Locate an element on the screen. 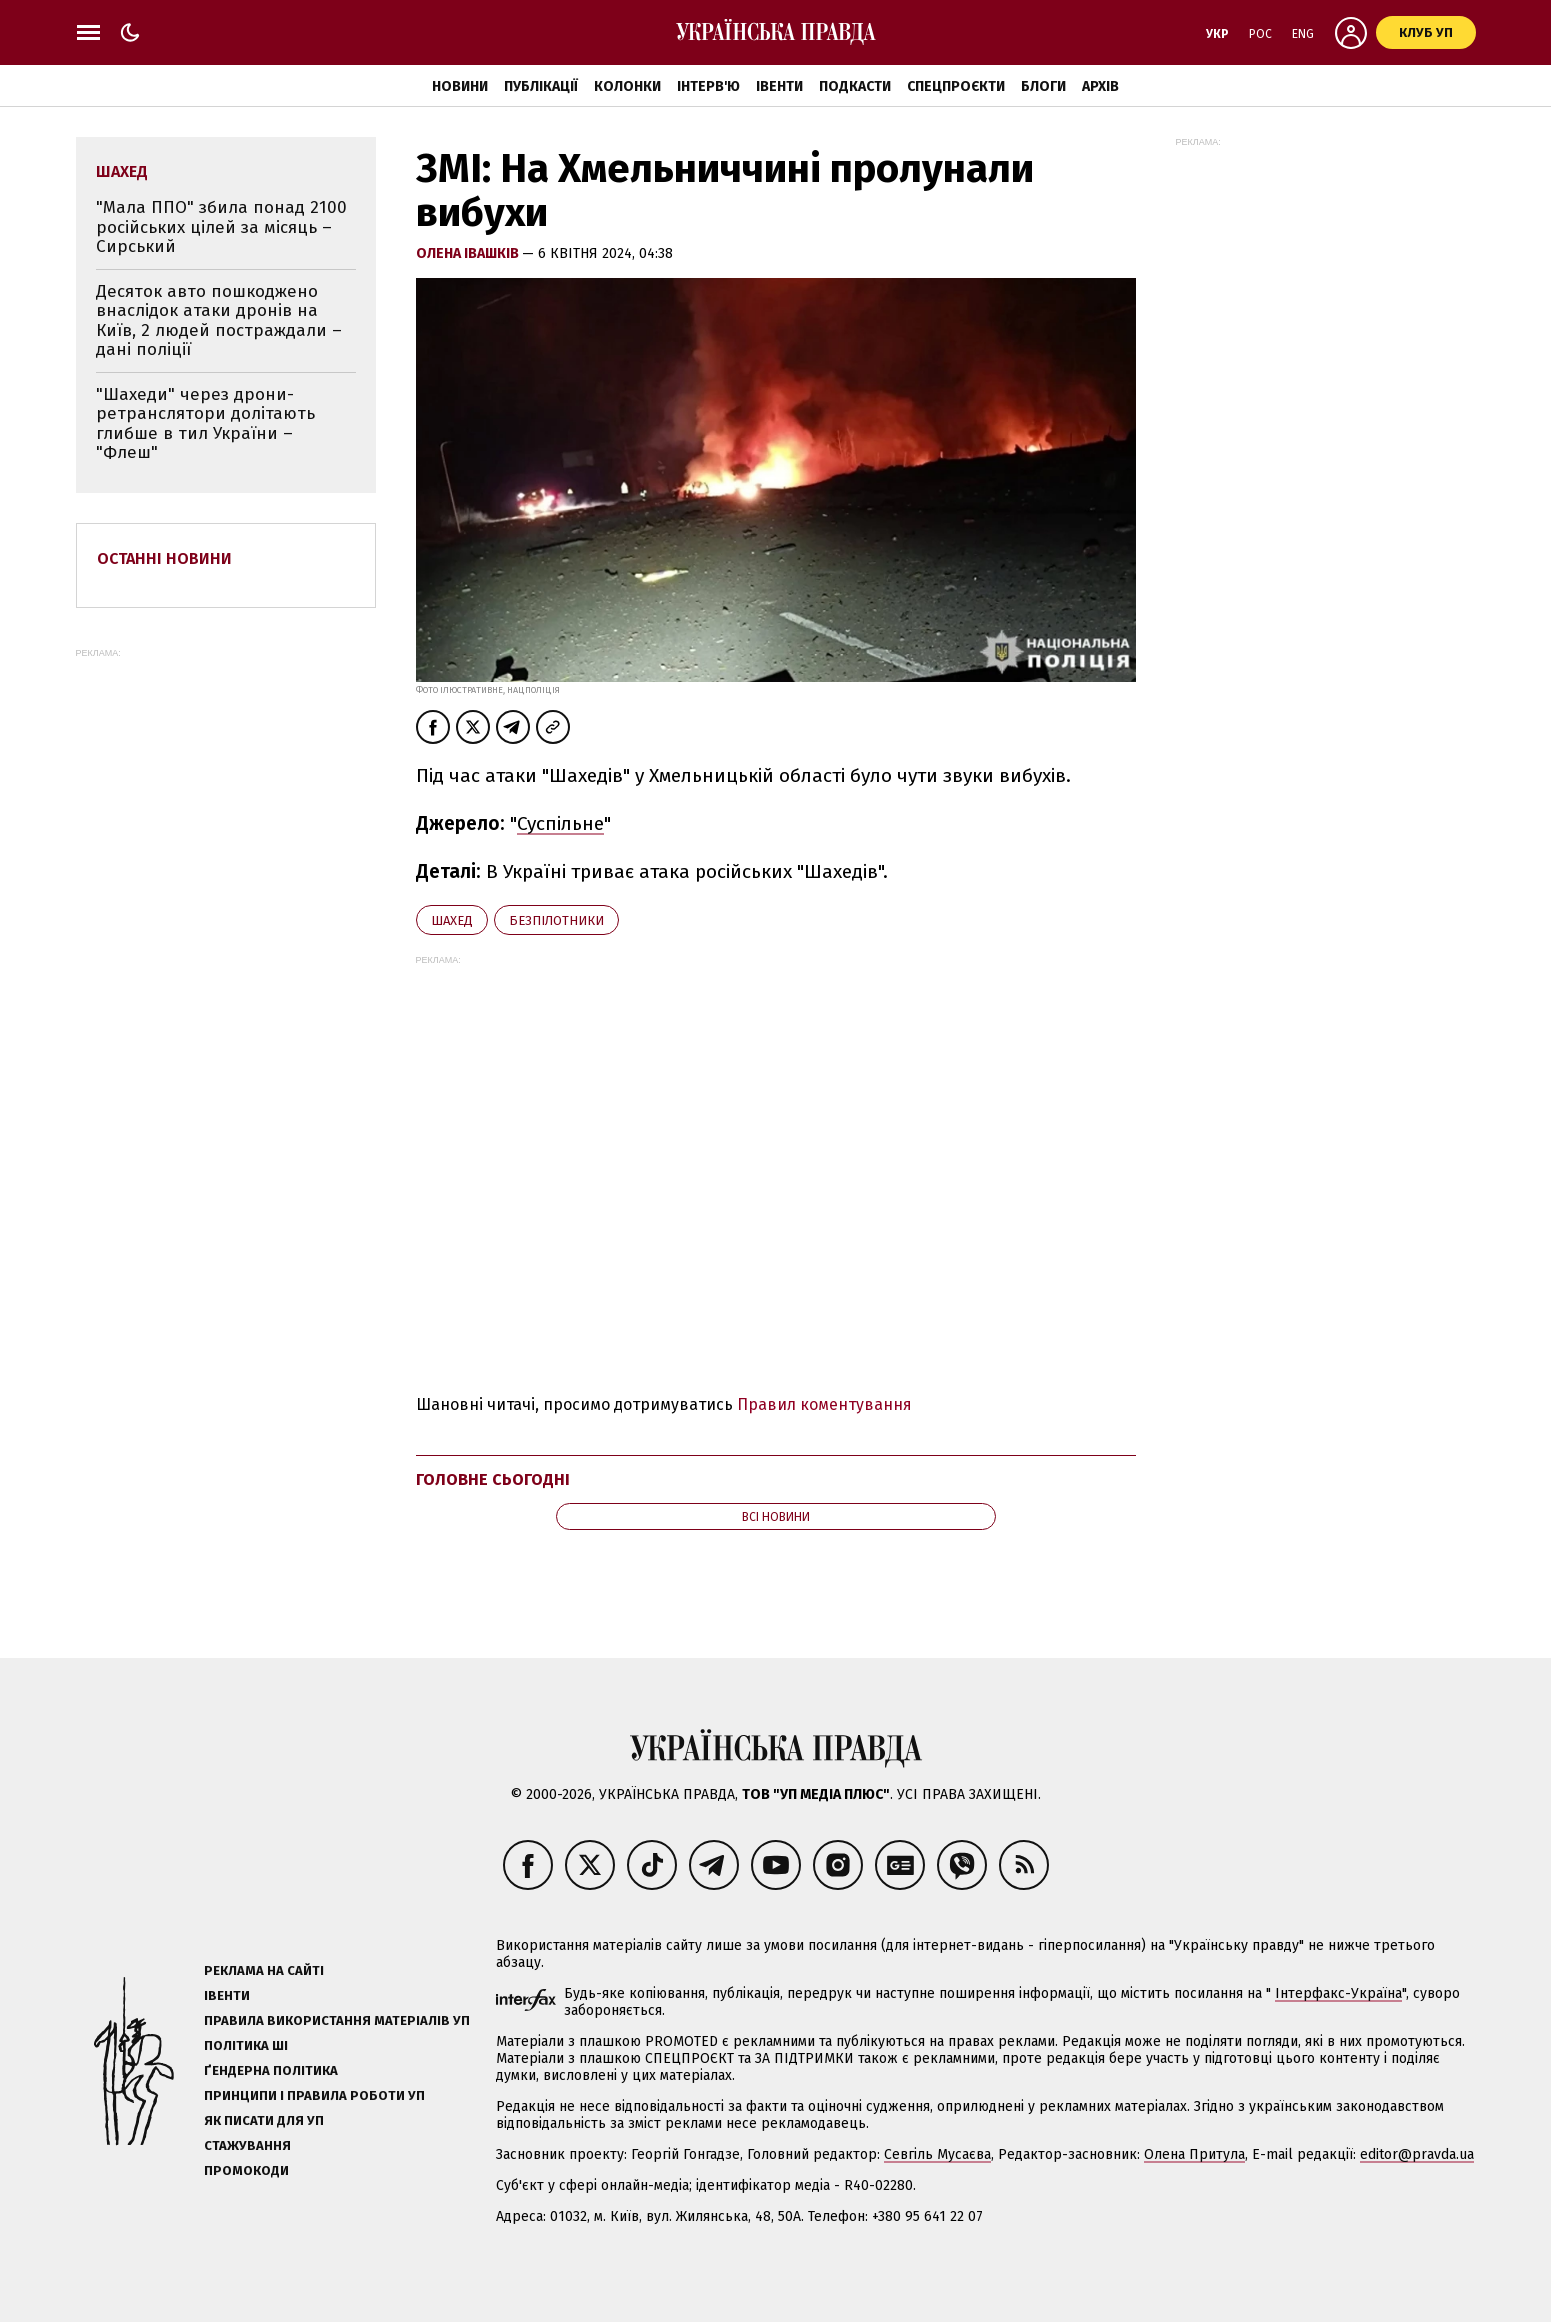 The width and height of the screenshot is (1551, 2322). Інтерв'ю is located at coordinates (708, 86).